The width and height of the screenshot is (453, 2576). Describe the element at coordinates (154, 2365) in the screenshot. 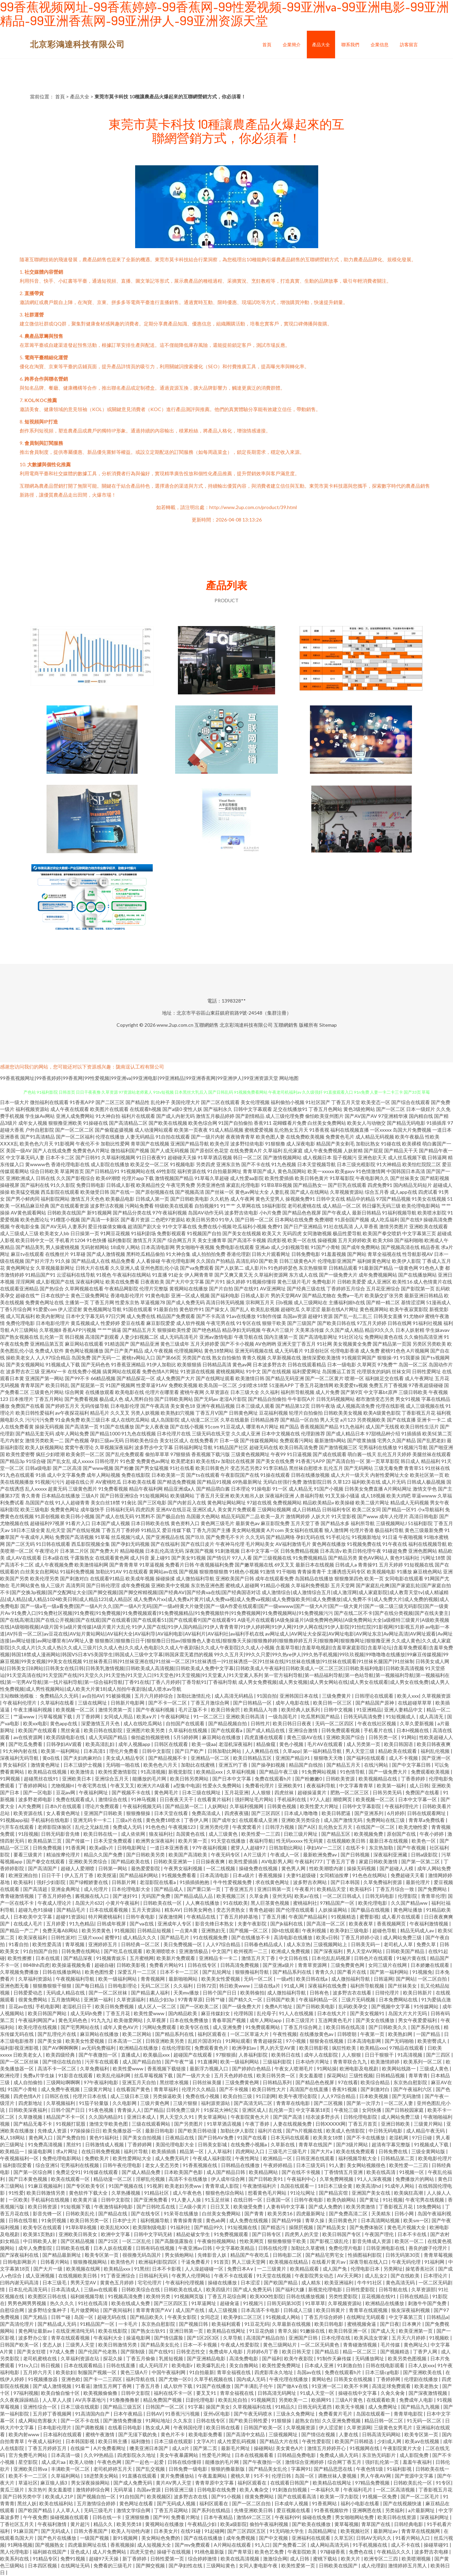

I see `成人无码淫片` at that location.